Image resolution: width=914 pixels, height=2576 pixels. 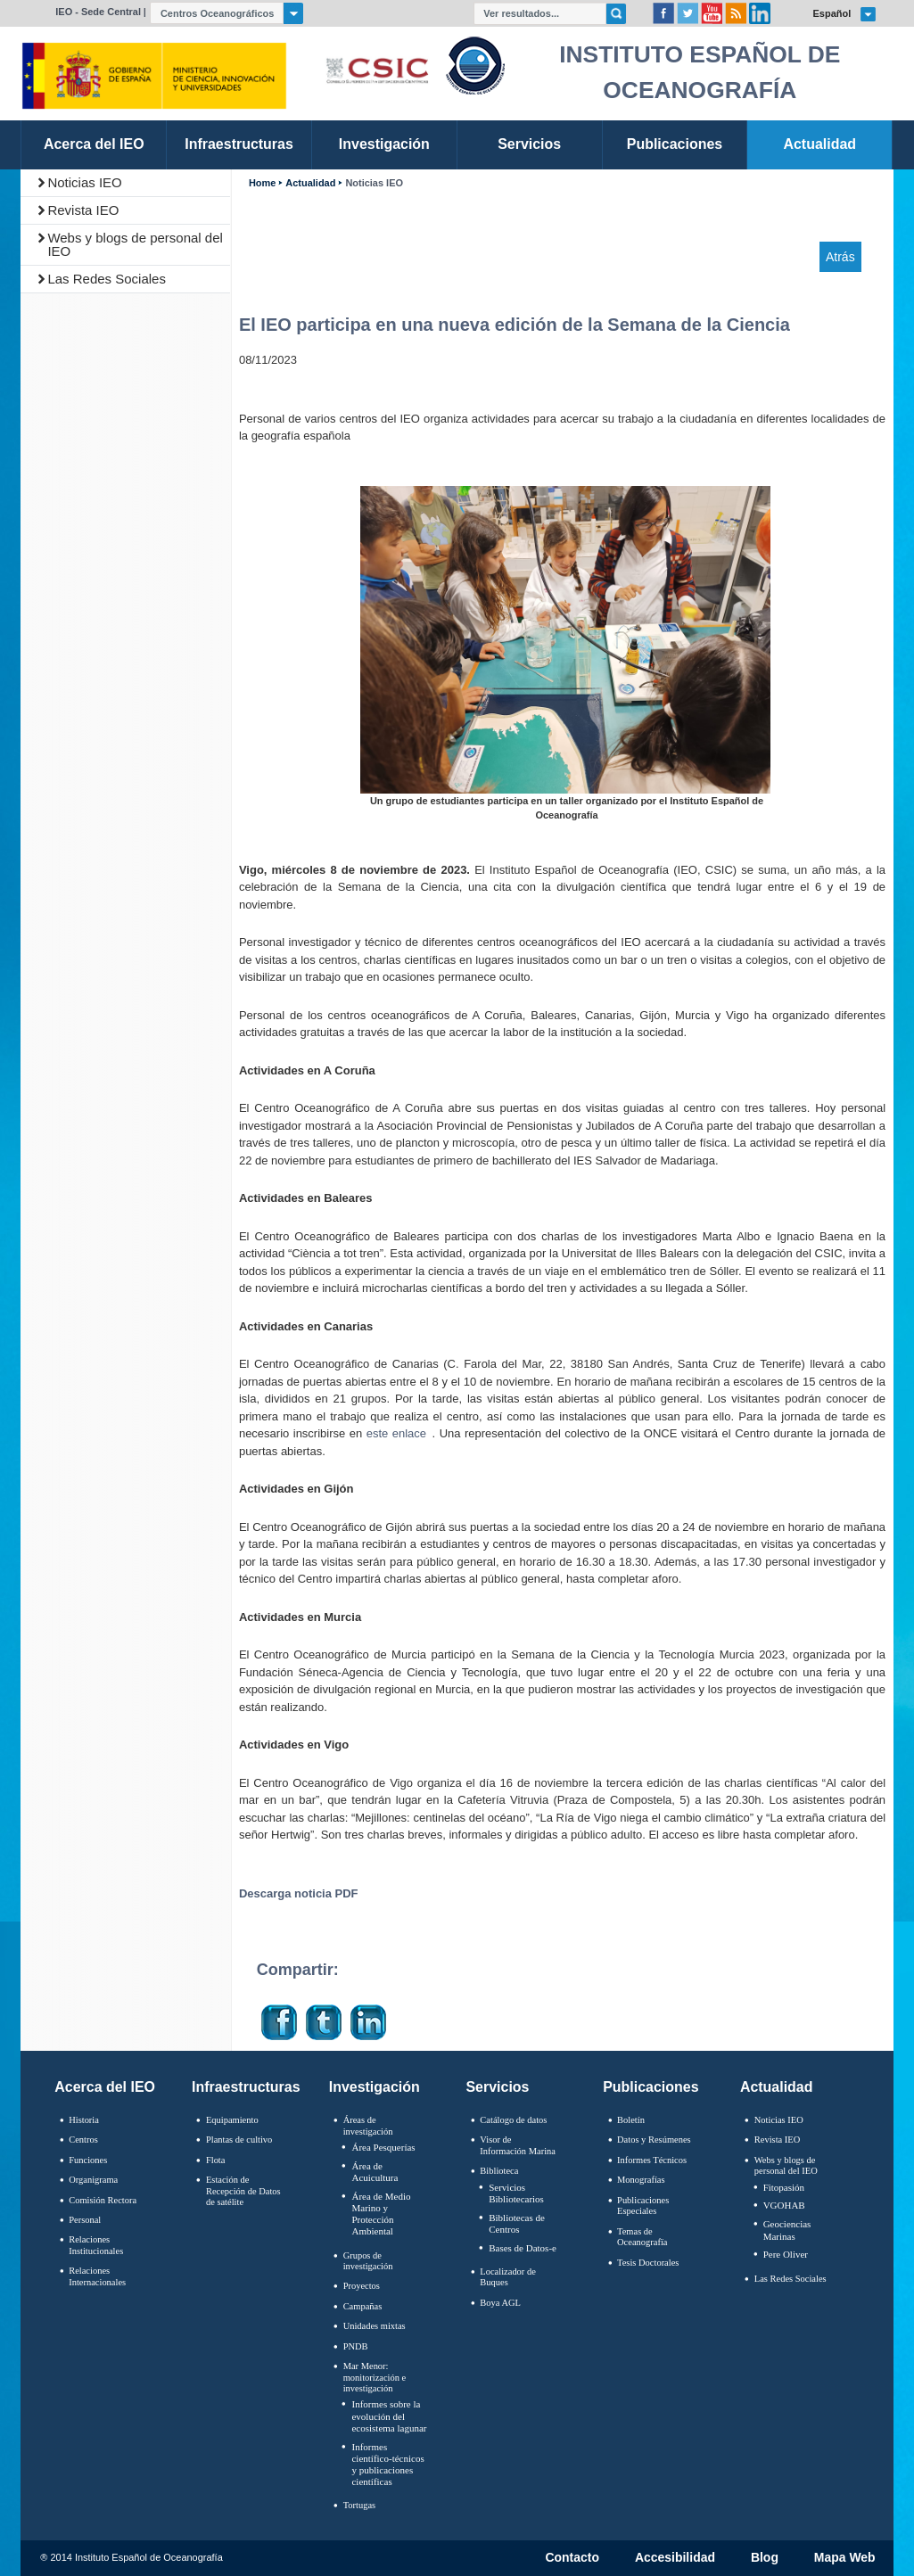 What do you see at coordinates (374, 2087) in the screenshot?
I see `Investigación` at bounding box center [374, 2087].